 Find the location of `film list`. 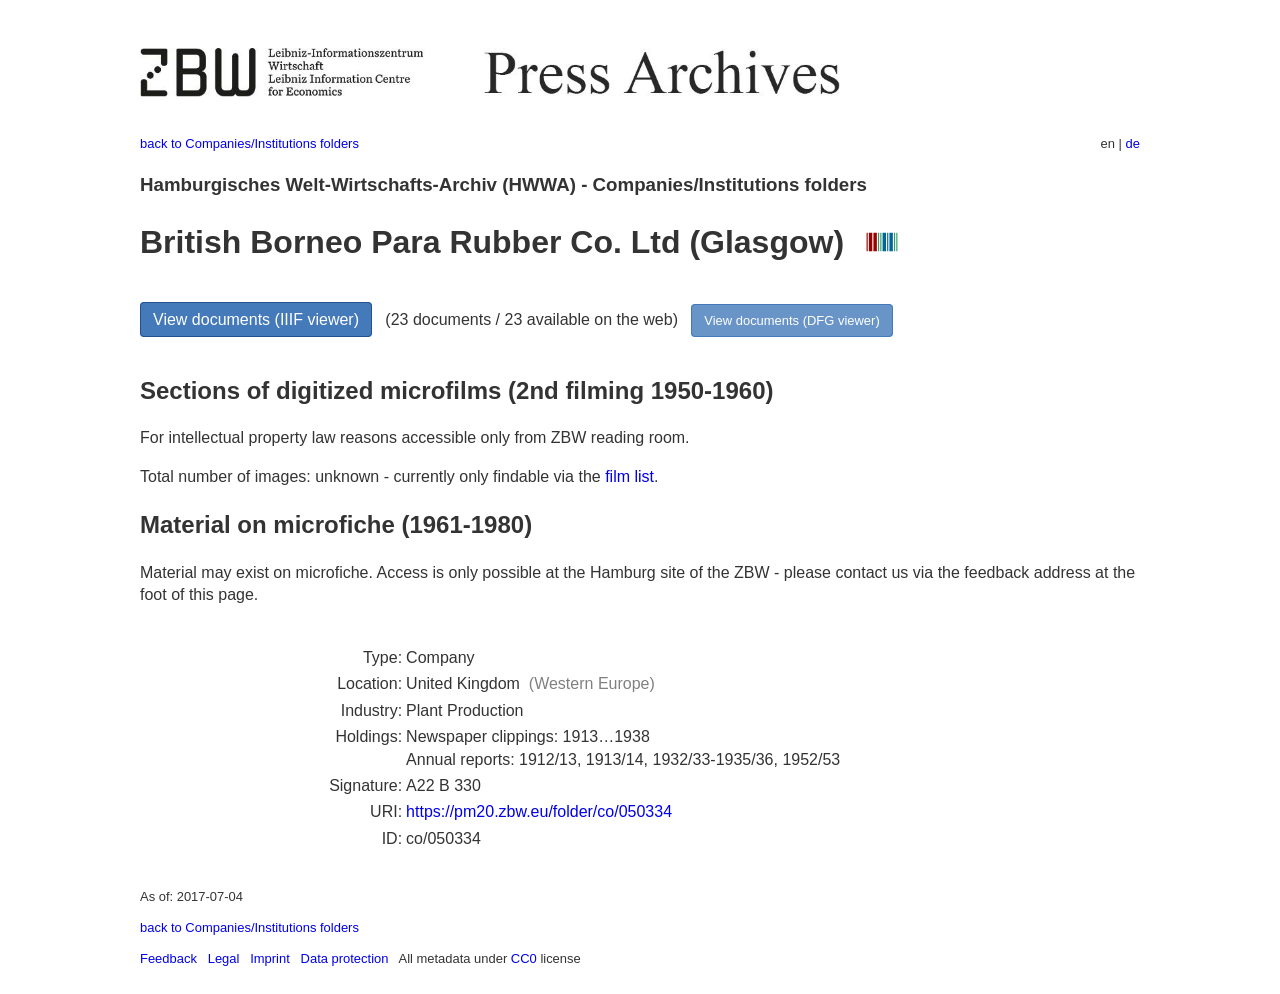

film list is located at coordinates (629, 476).